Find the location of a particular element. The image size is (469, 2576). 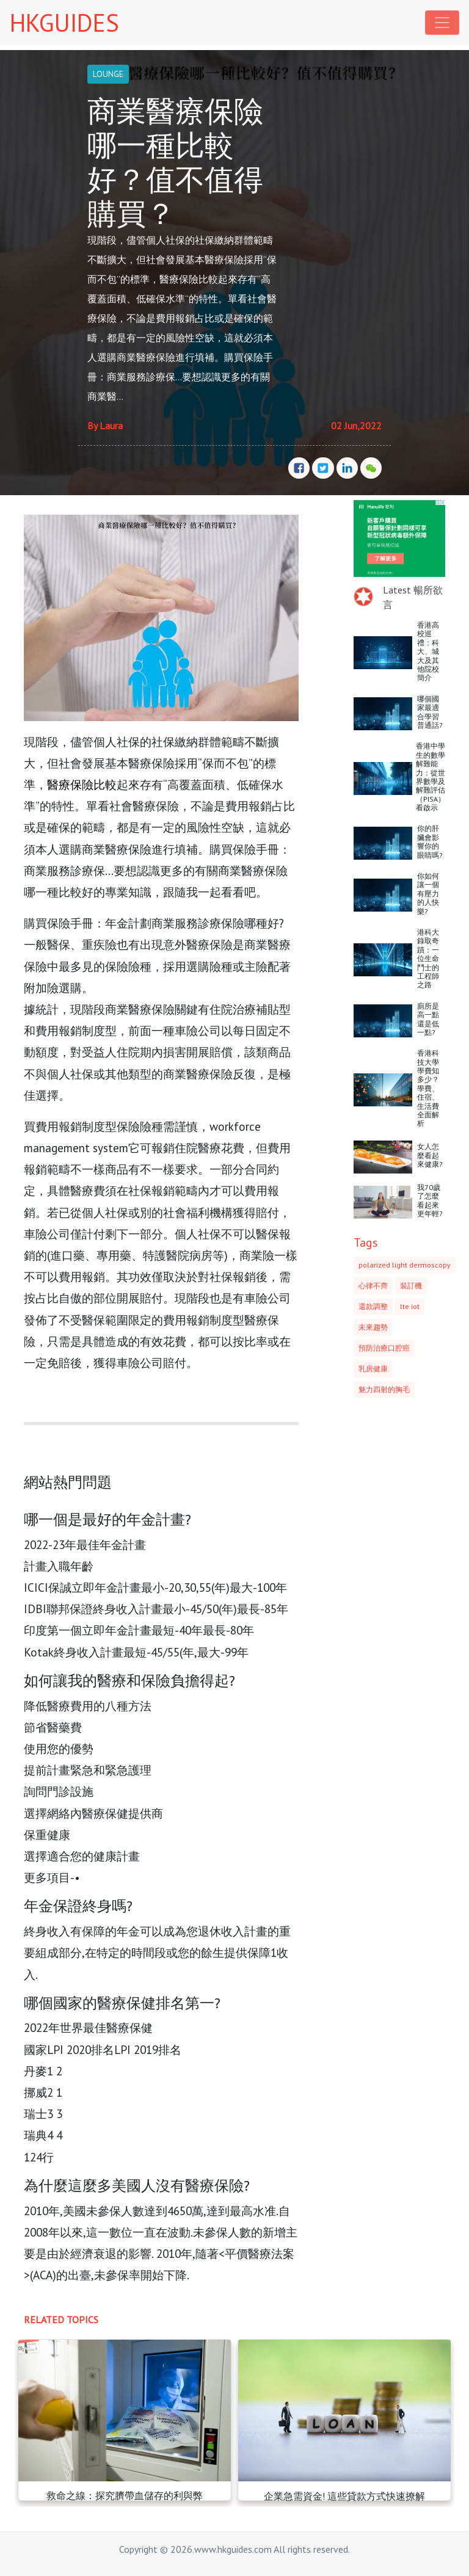

HKGUIDES is located at coordinates (64, 22).